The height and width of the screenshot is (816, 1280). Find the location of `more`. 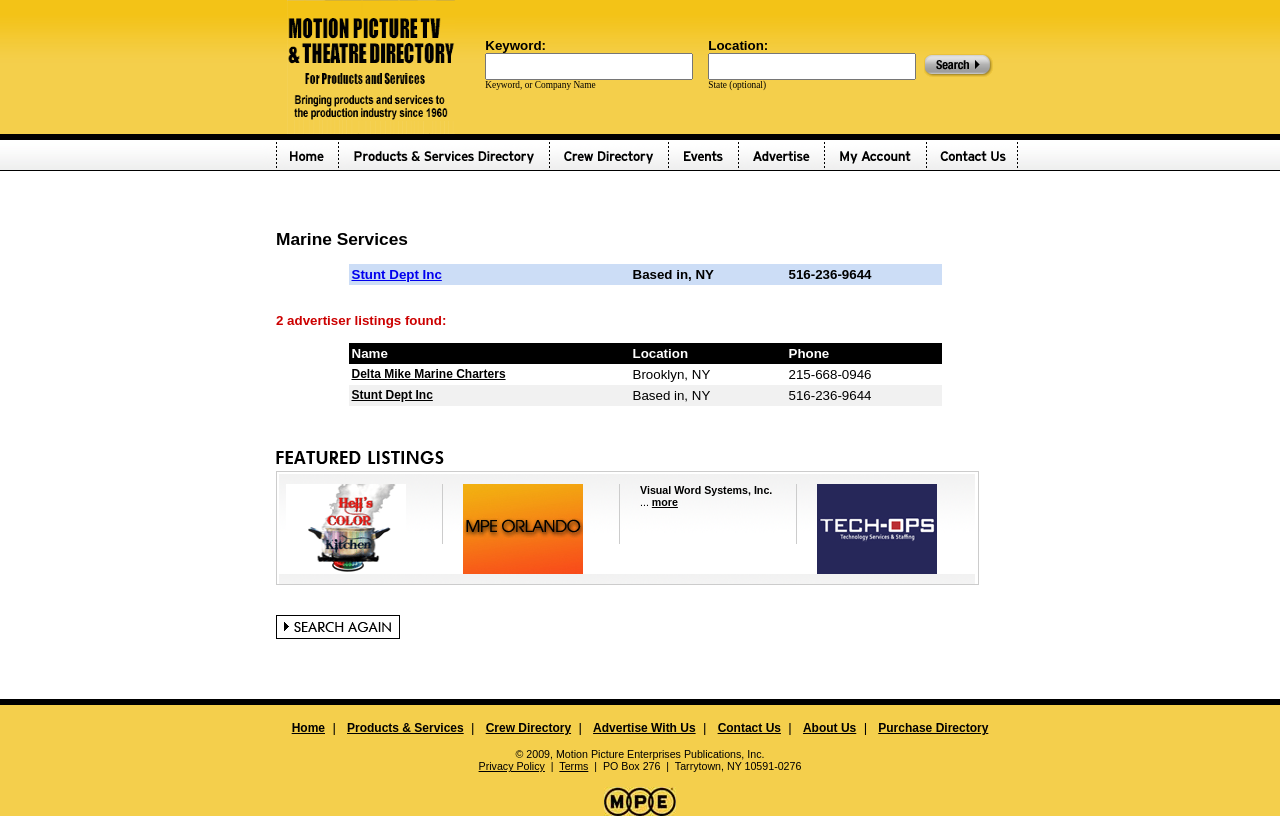

more is located at coordinates (665, 502).